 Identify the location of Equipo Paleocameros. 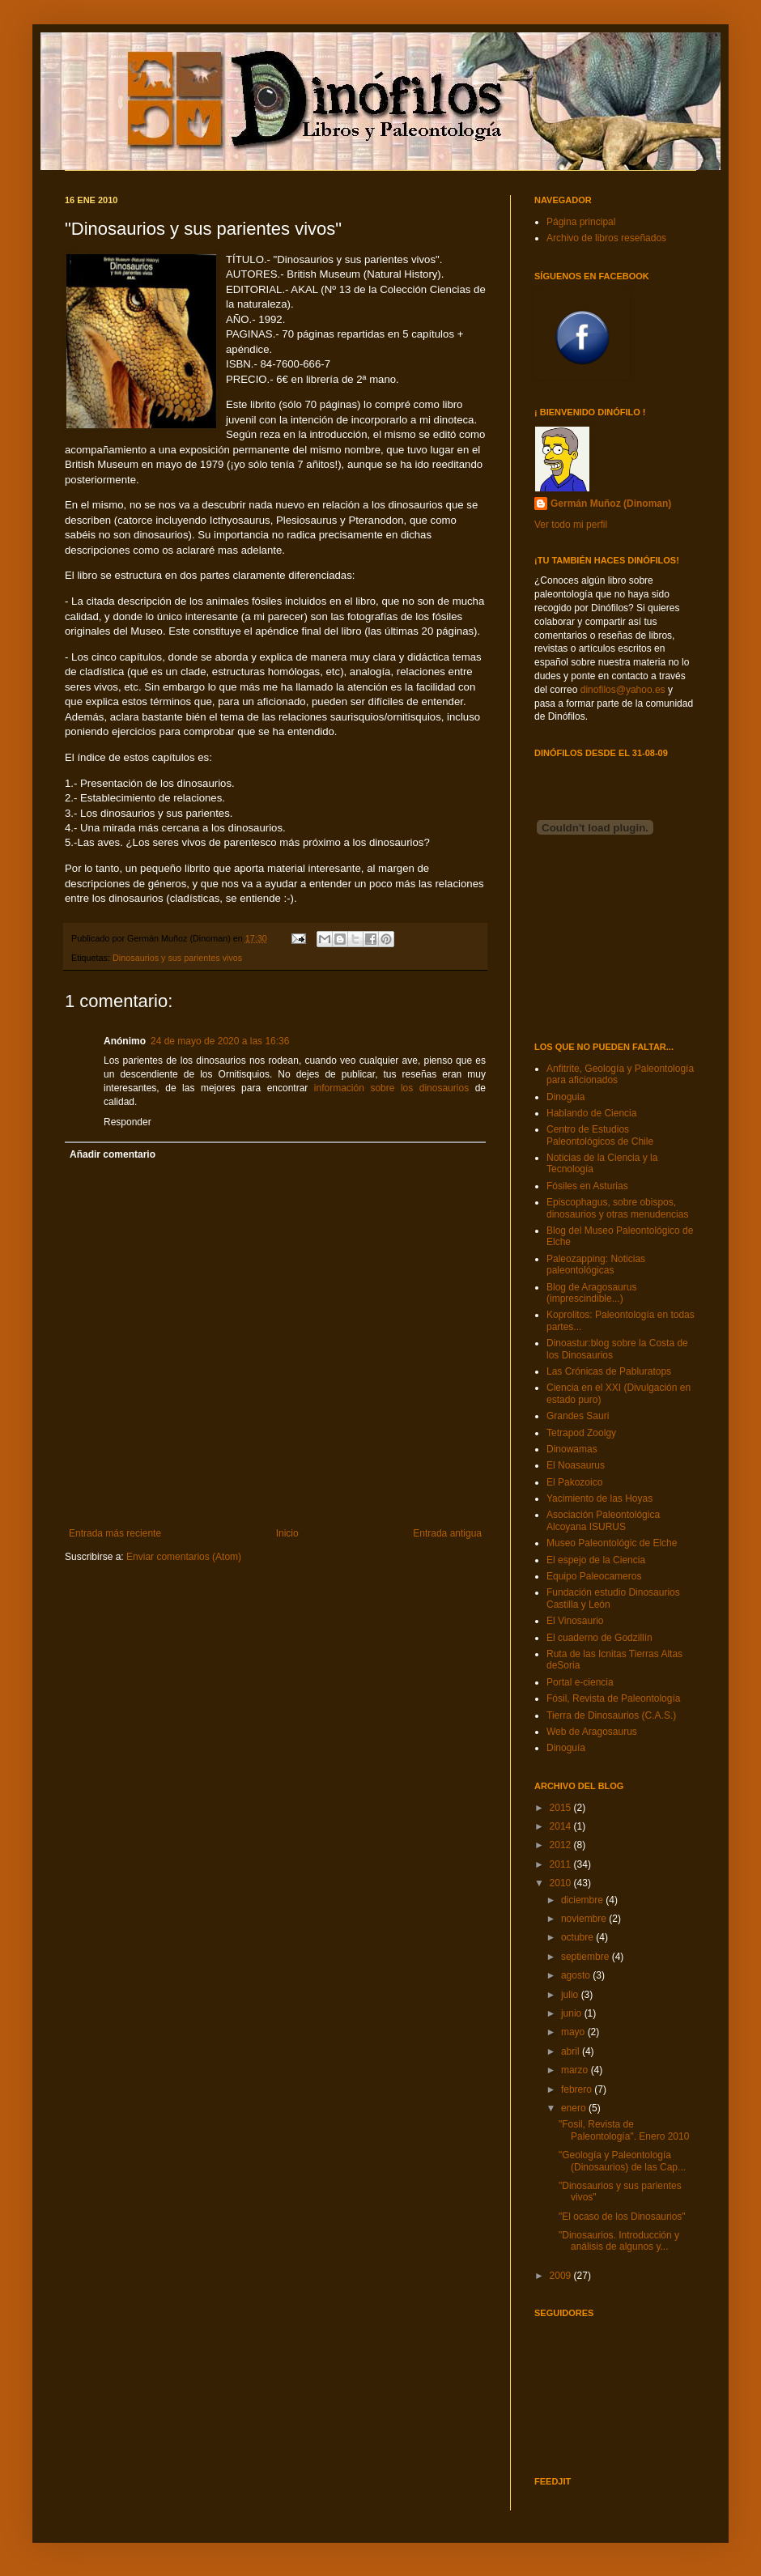
(593, 1576).